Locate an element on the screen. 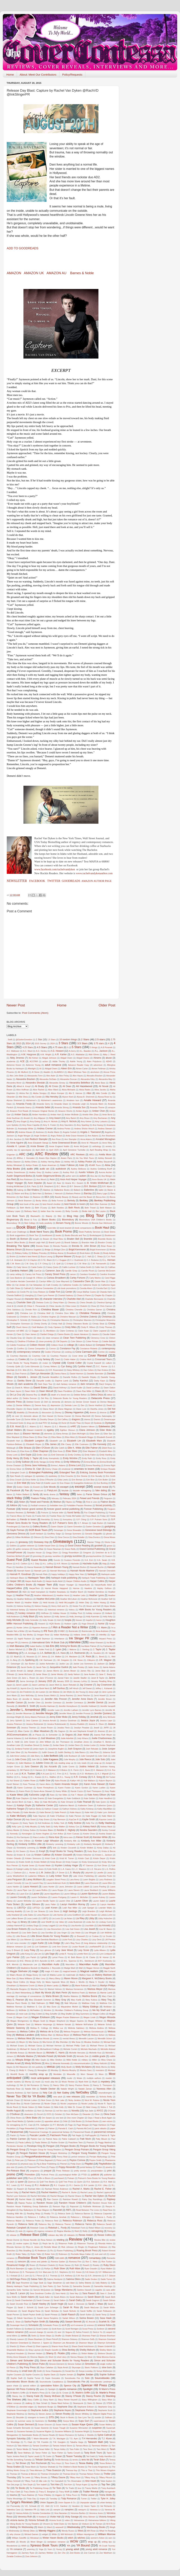 The height and width of the screenshot is (2576, 180). Avon Books UK is located at coordinates (99, 1179).